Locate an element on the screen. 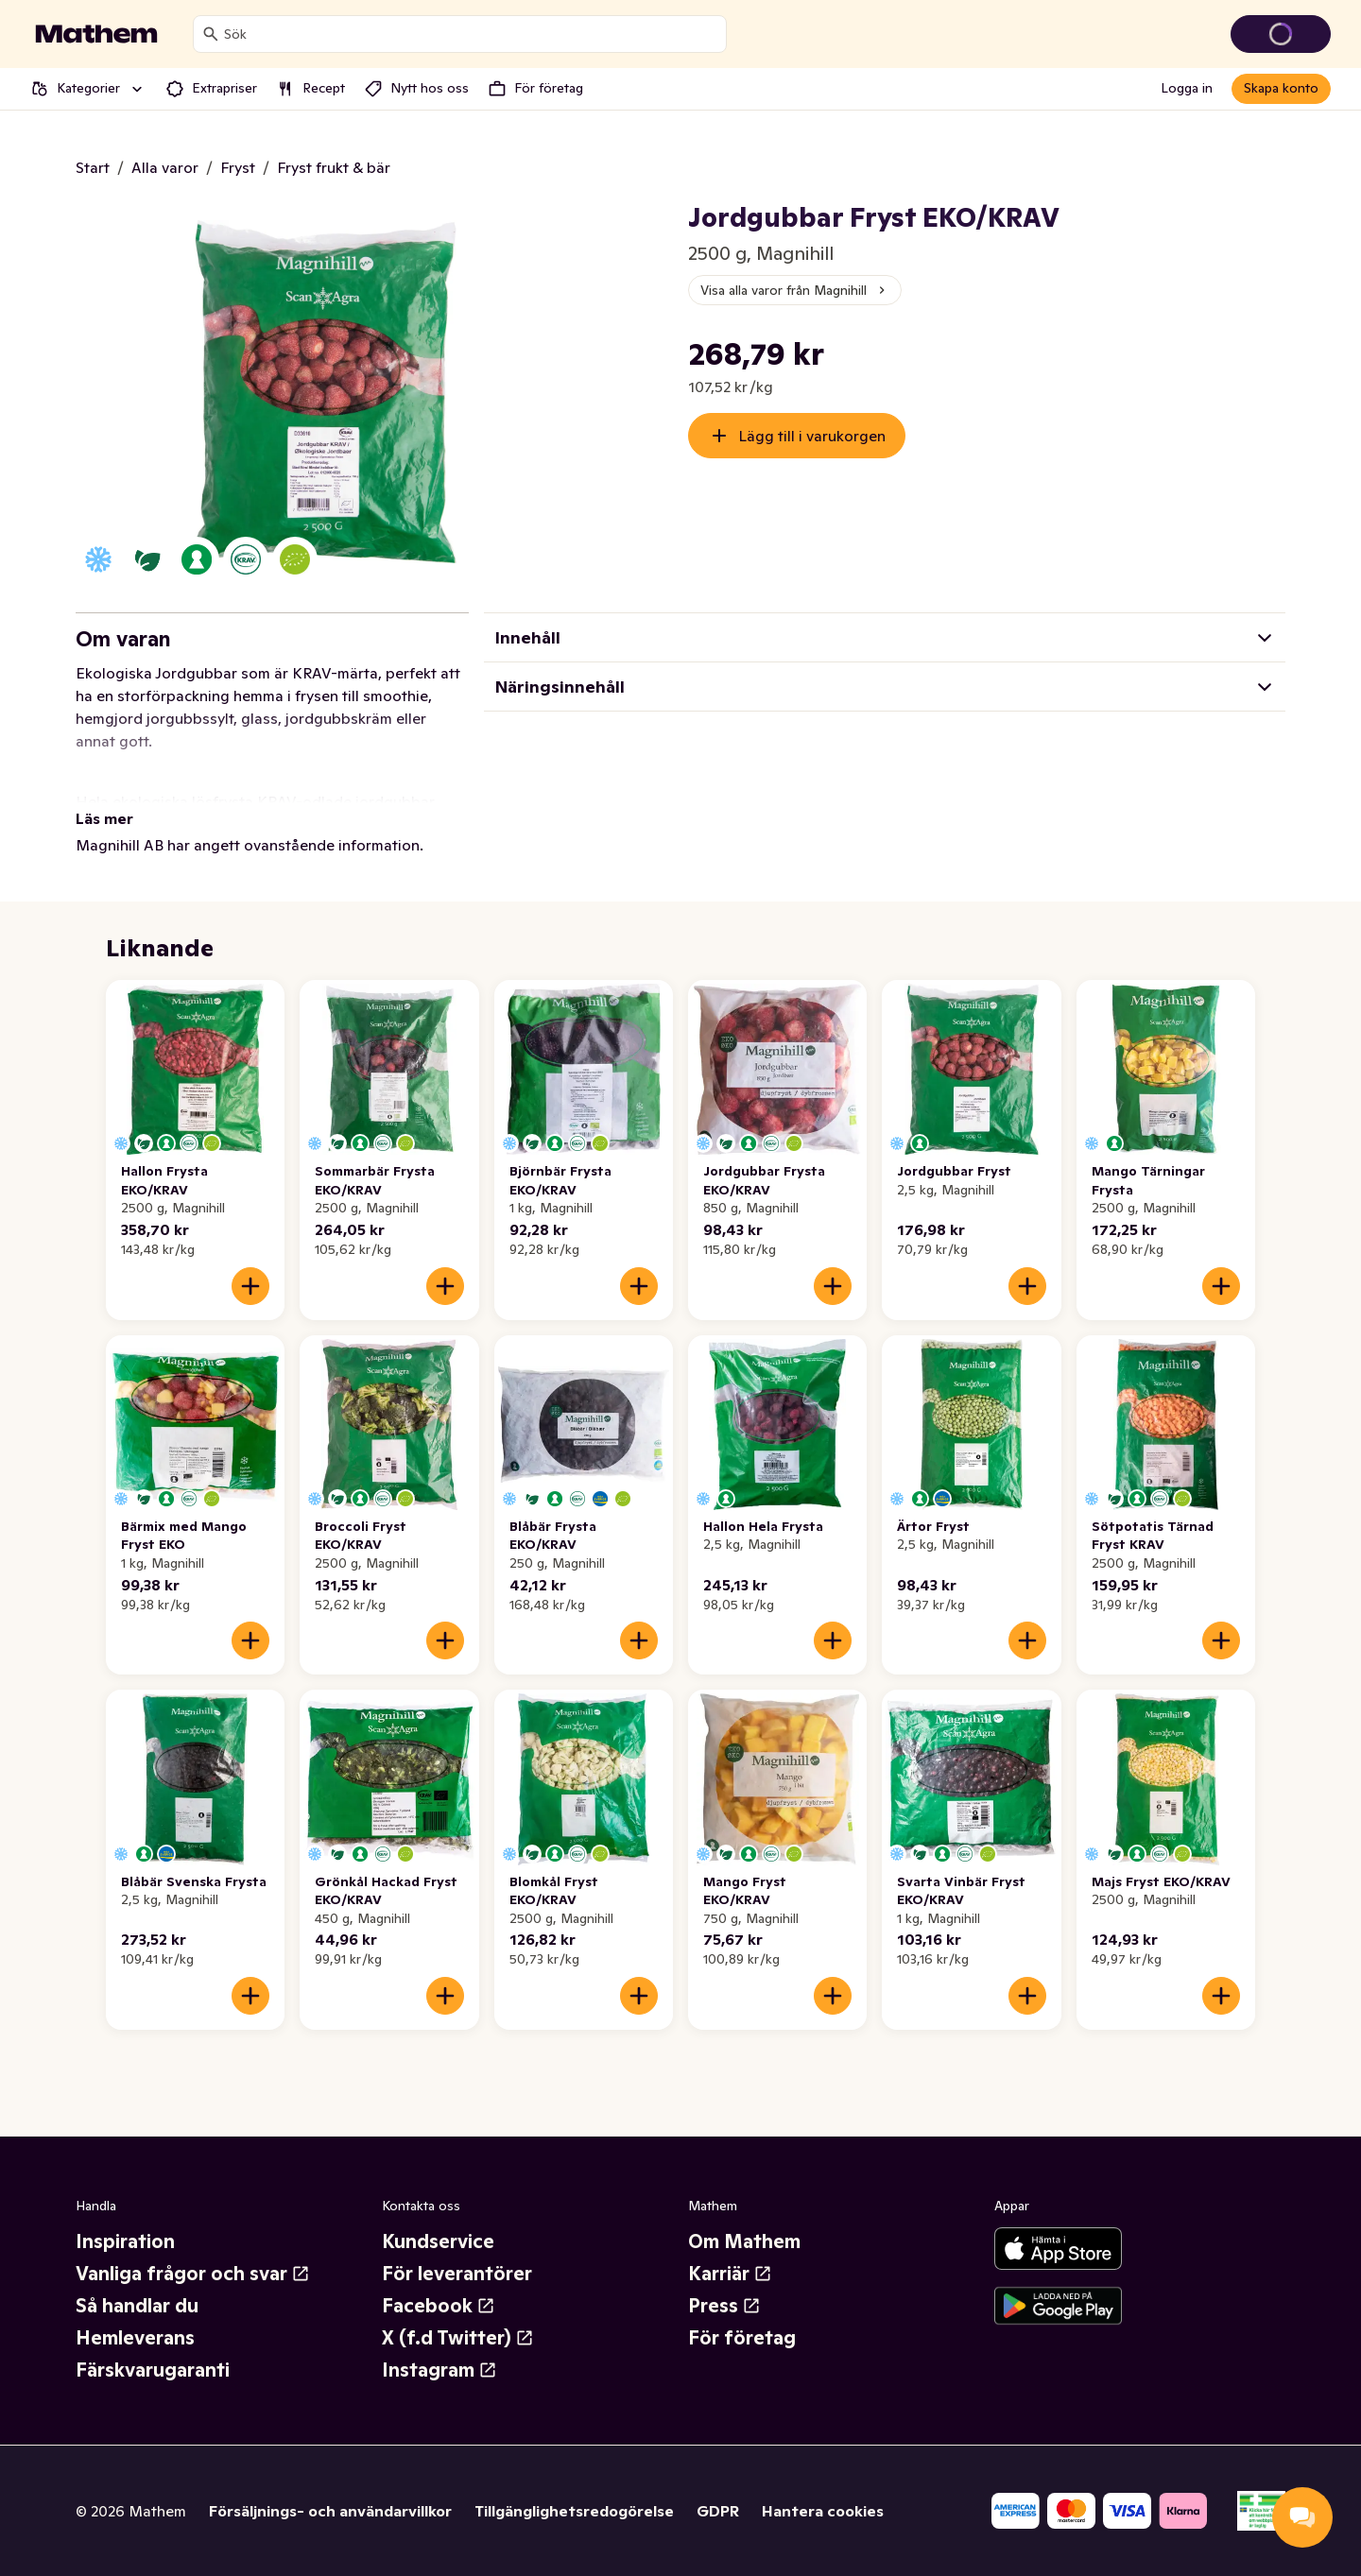  Facebook is located at coordinates (438, 2305).